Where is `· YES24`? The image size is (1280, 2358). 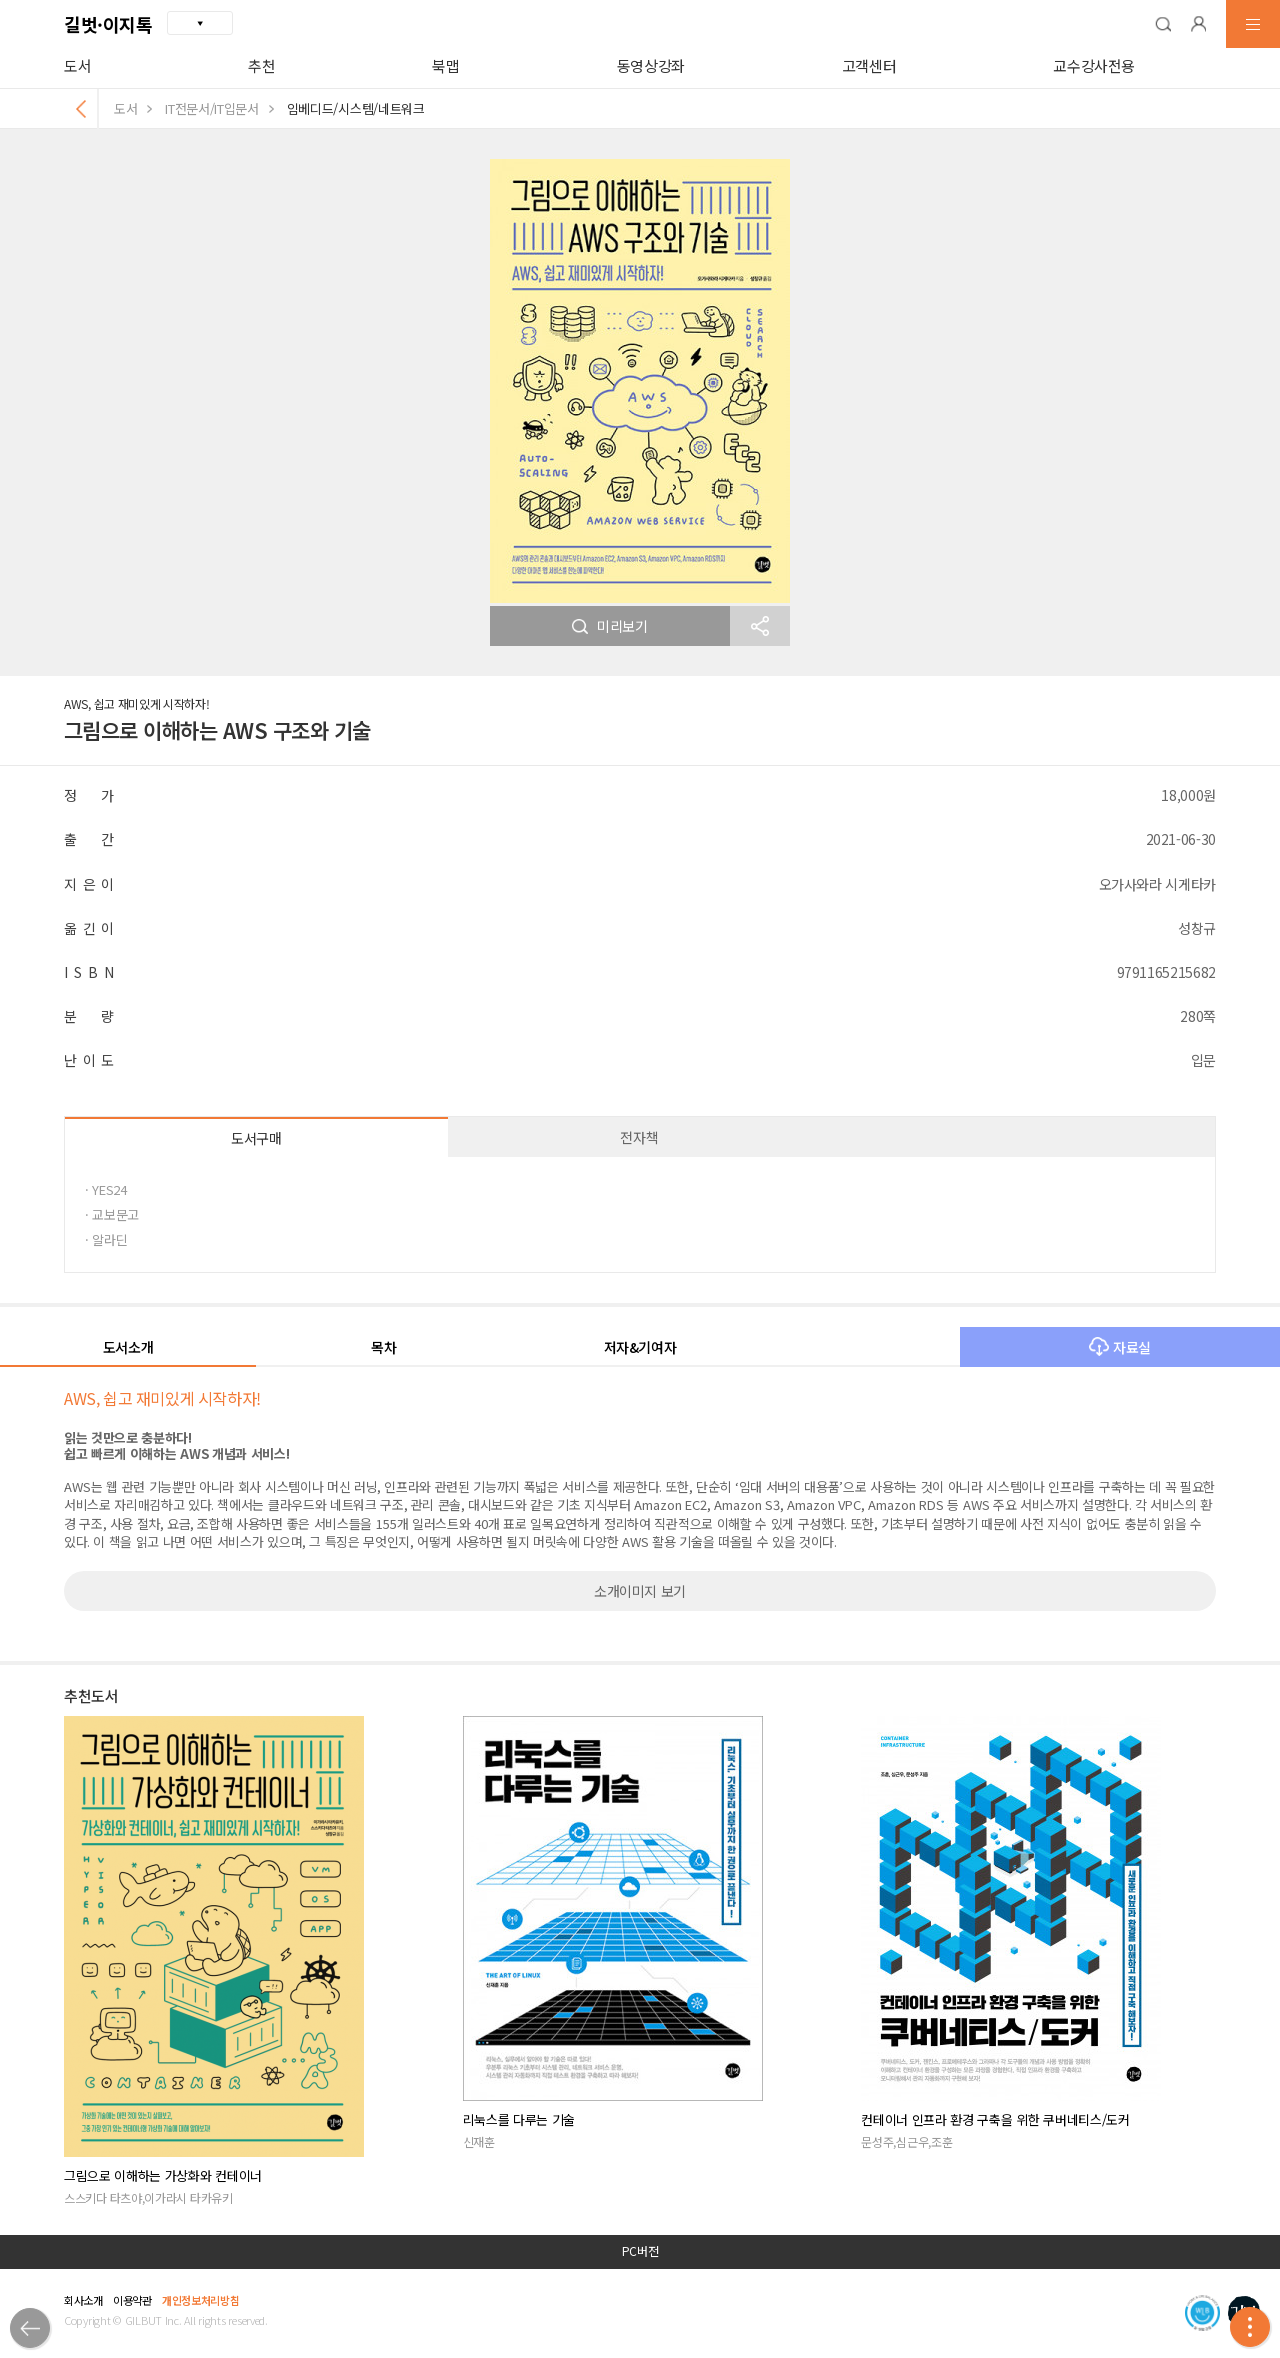
· YES24 is located at coordinates (106, 1189).